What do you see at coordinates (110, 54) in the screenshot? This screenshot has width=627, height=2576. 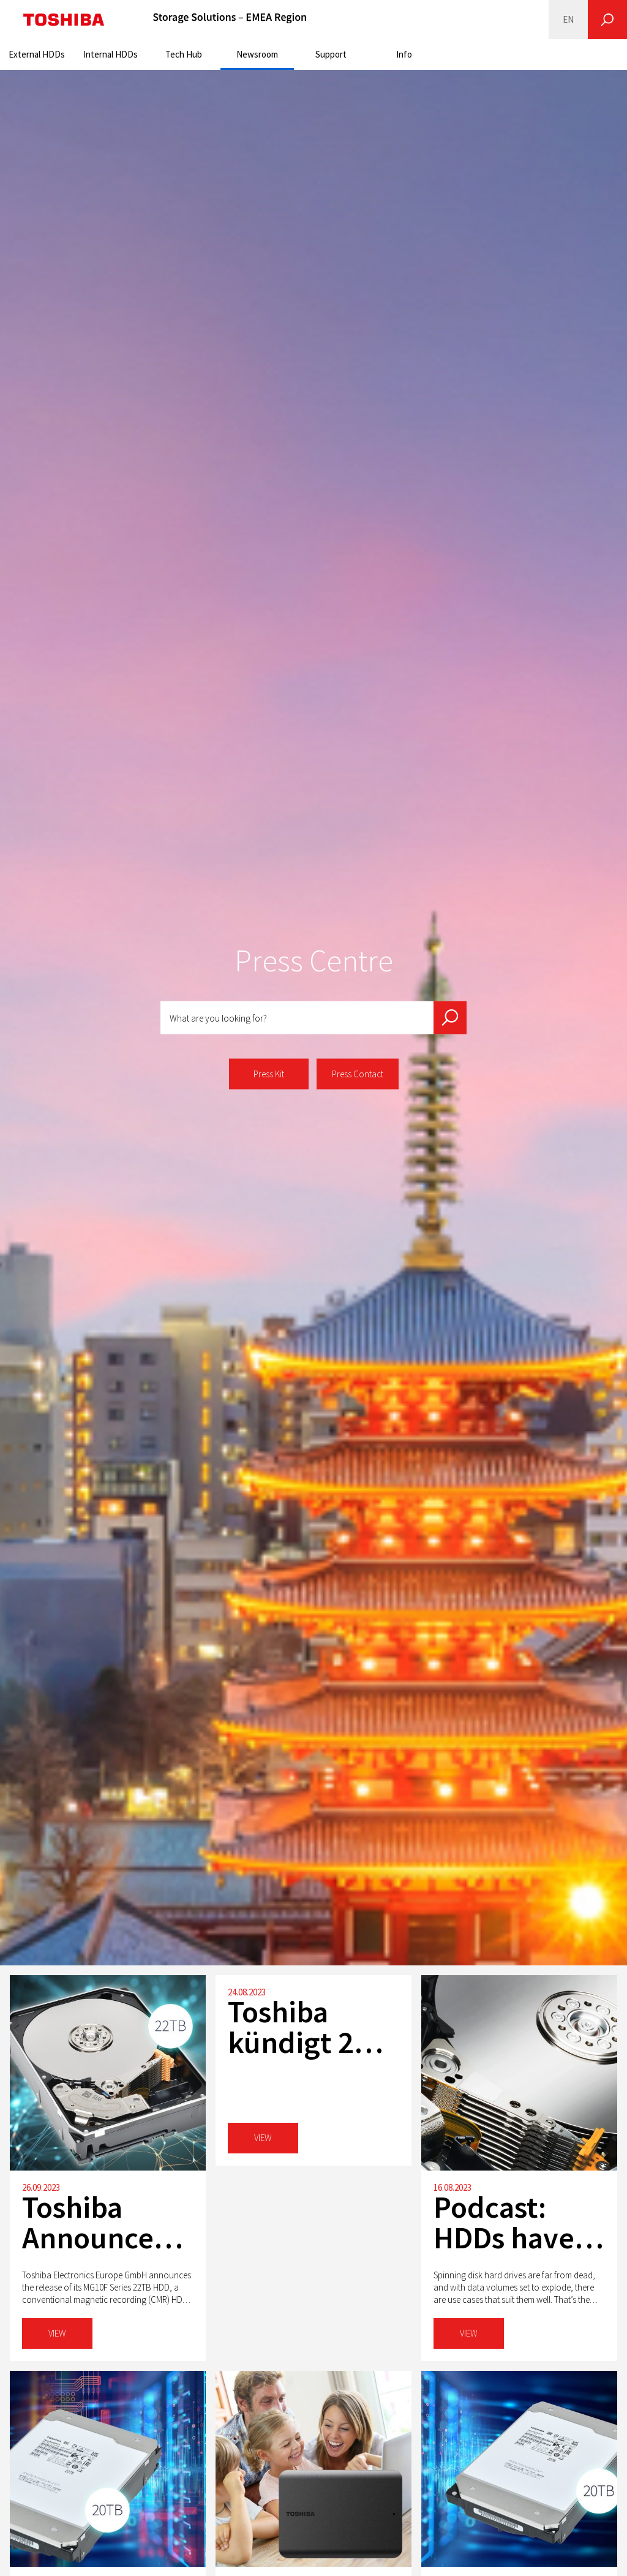 I see `Internal HDDs` at bounding box center [110, 54].